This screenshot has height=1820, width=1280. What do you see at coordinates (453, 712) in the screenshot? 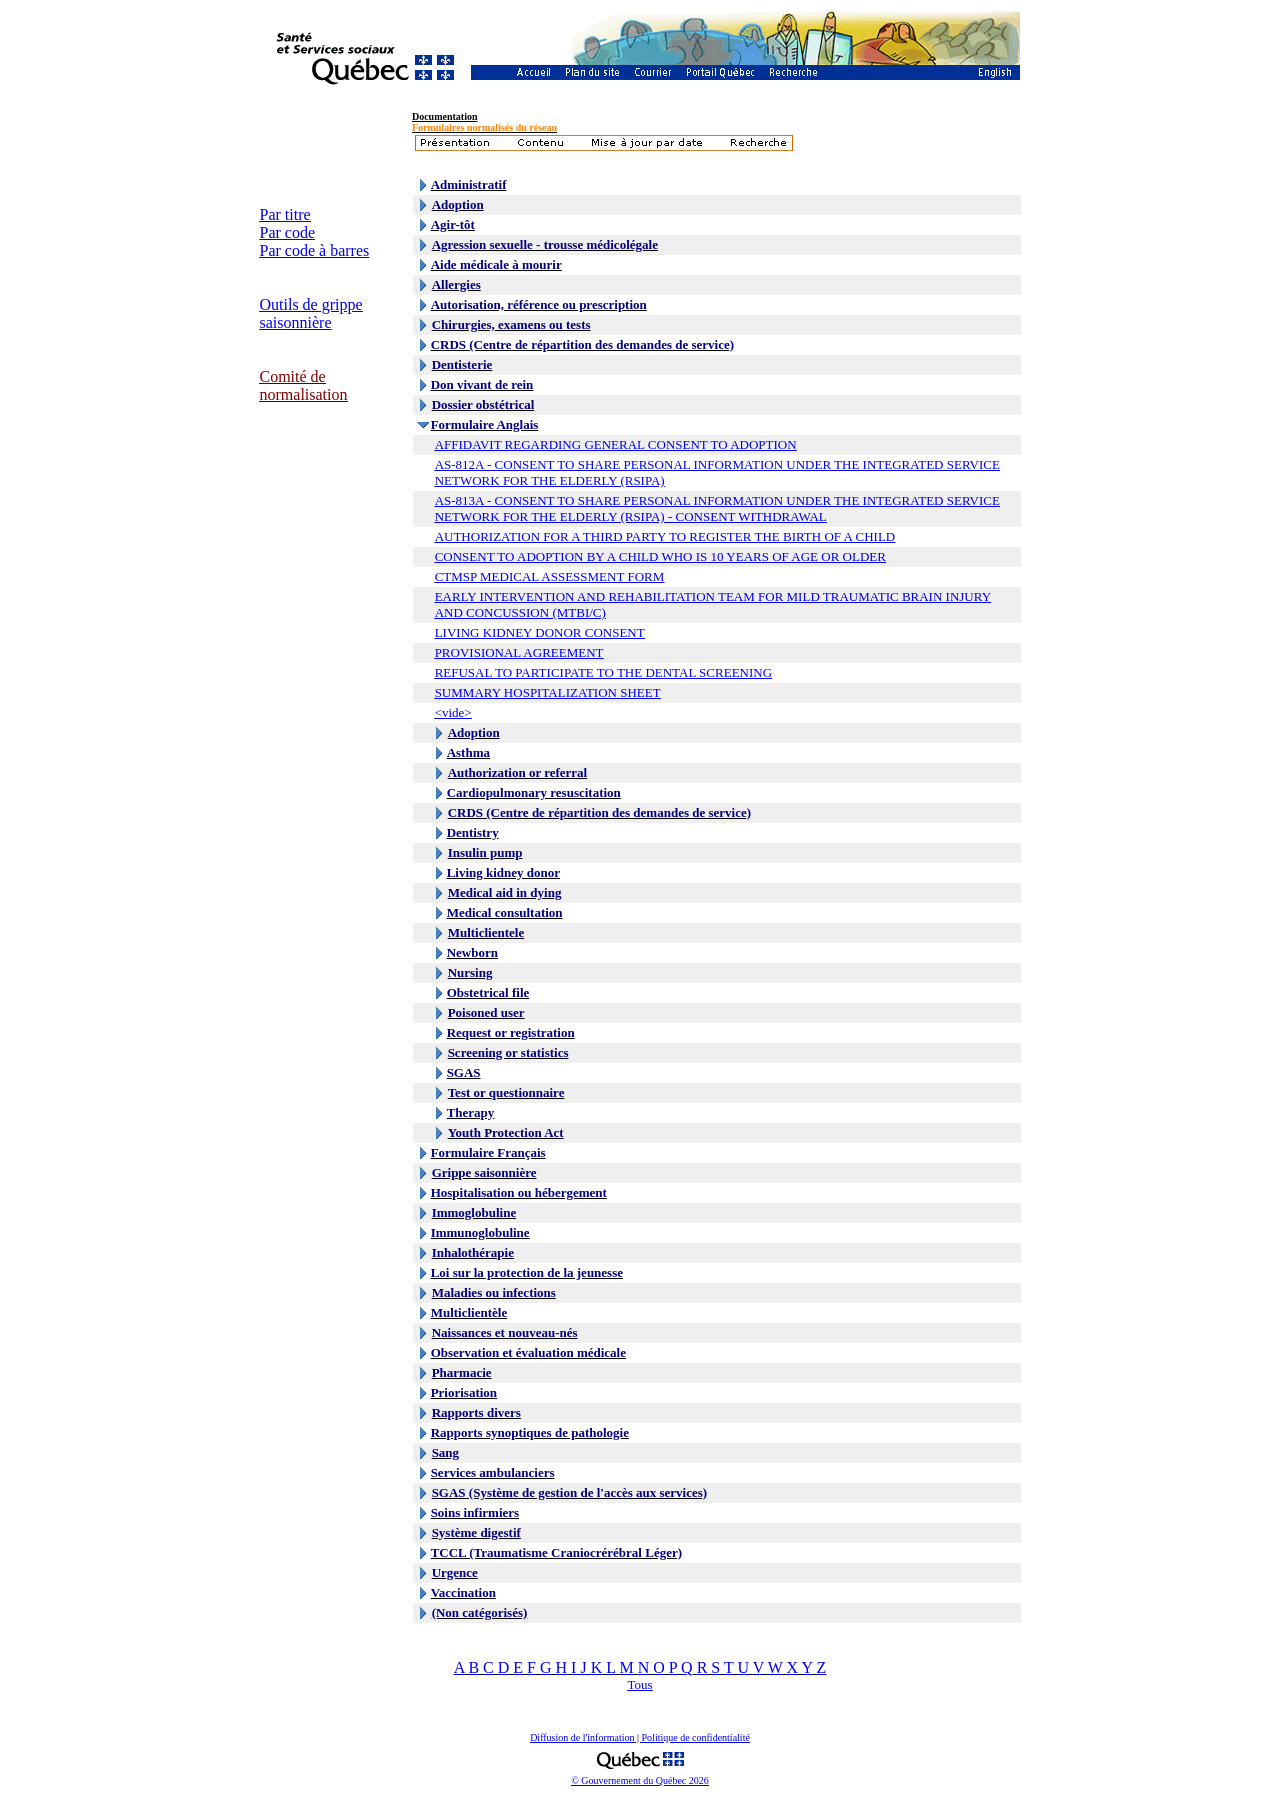
I see `<vide>` at bounding box center [453, 712].